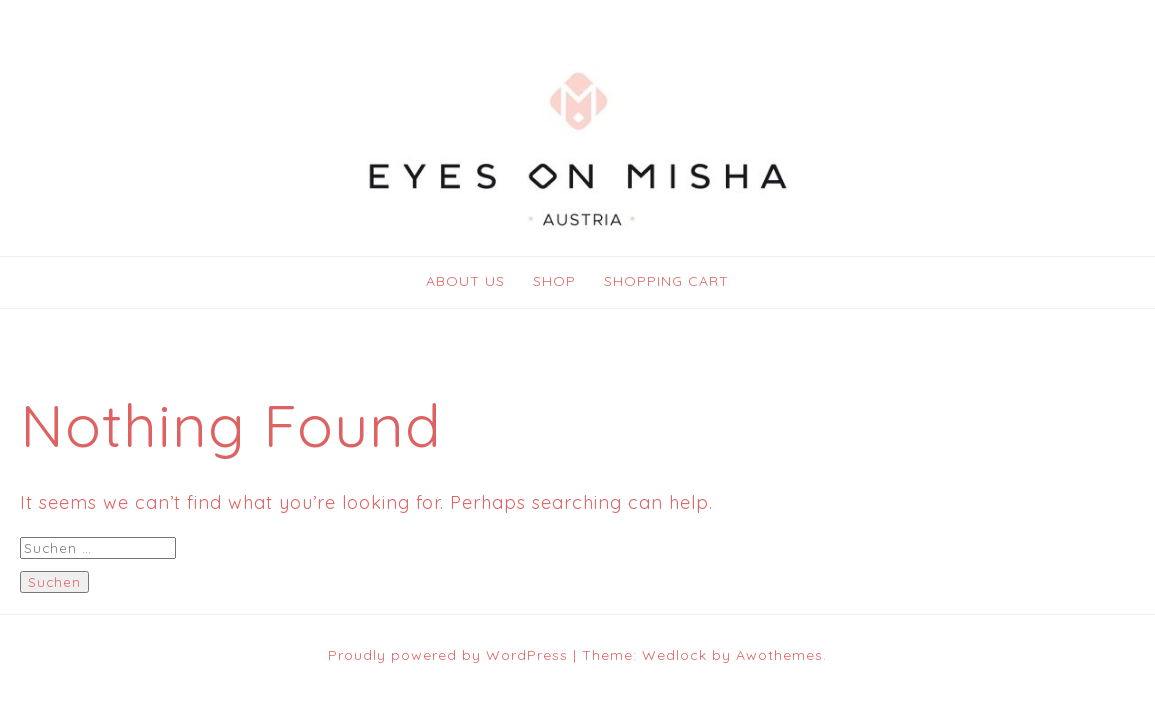  I want to click on SHOPPING CART, so click(666, 281).